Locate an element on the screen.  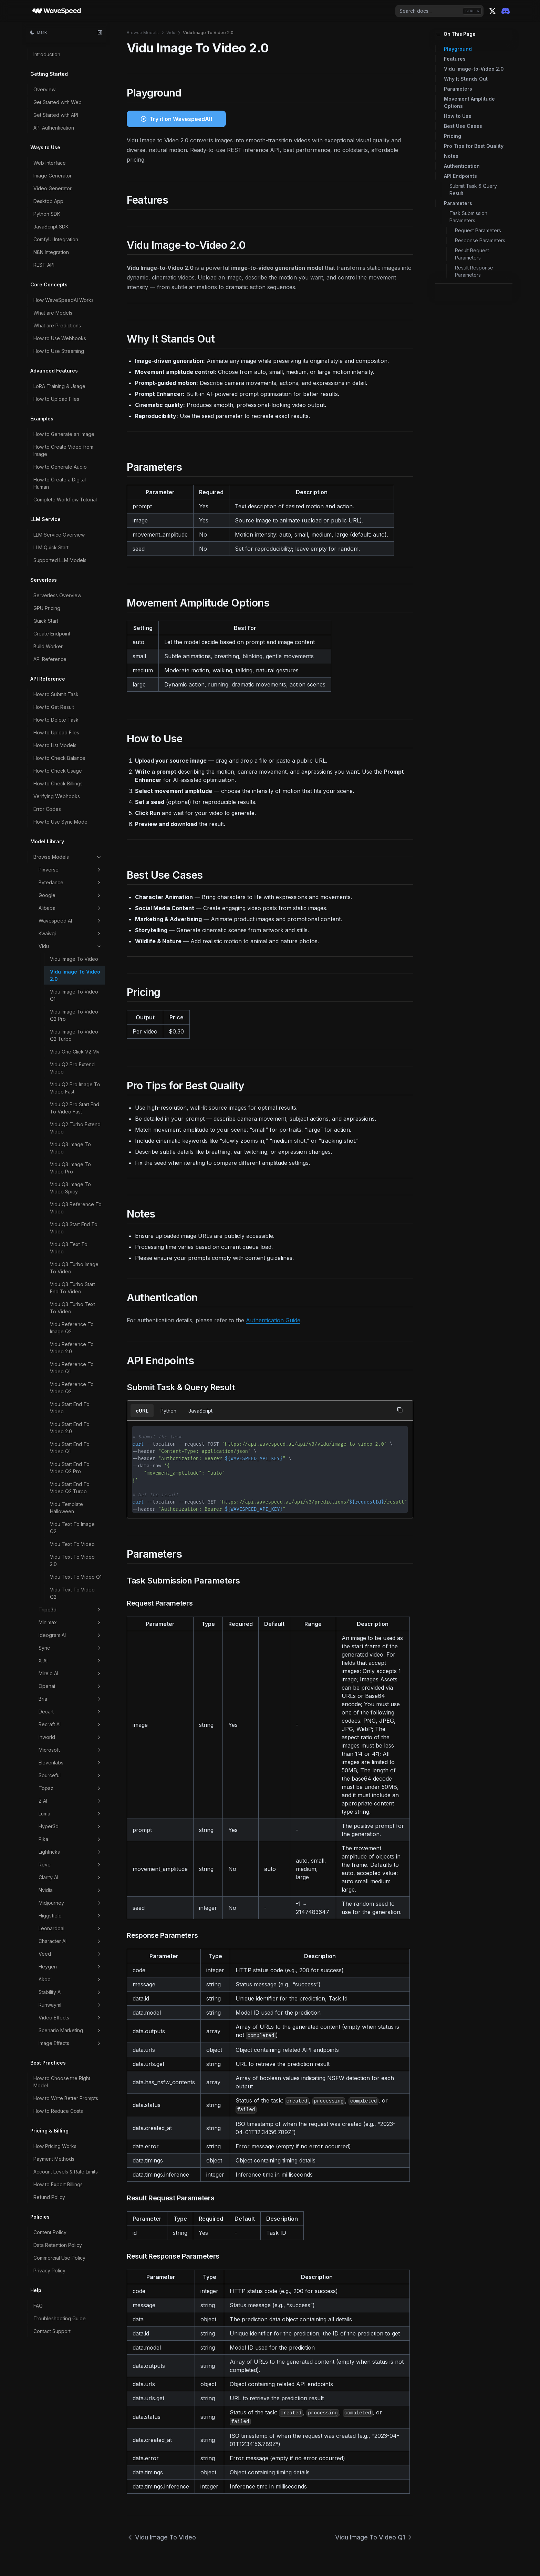
Content Policy is located at coordinates (49, 2232).